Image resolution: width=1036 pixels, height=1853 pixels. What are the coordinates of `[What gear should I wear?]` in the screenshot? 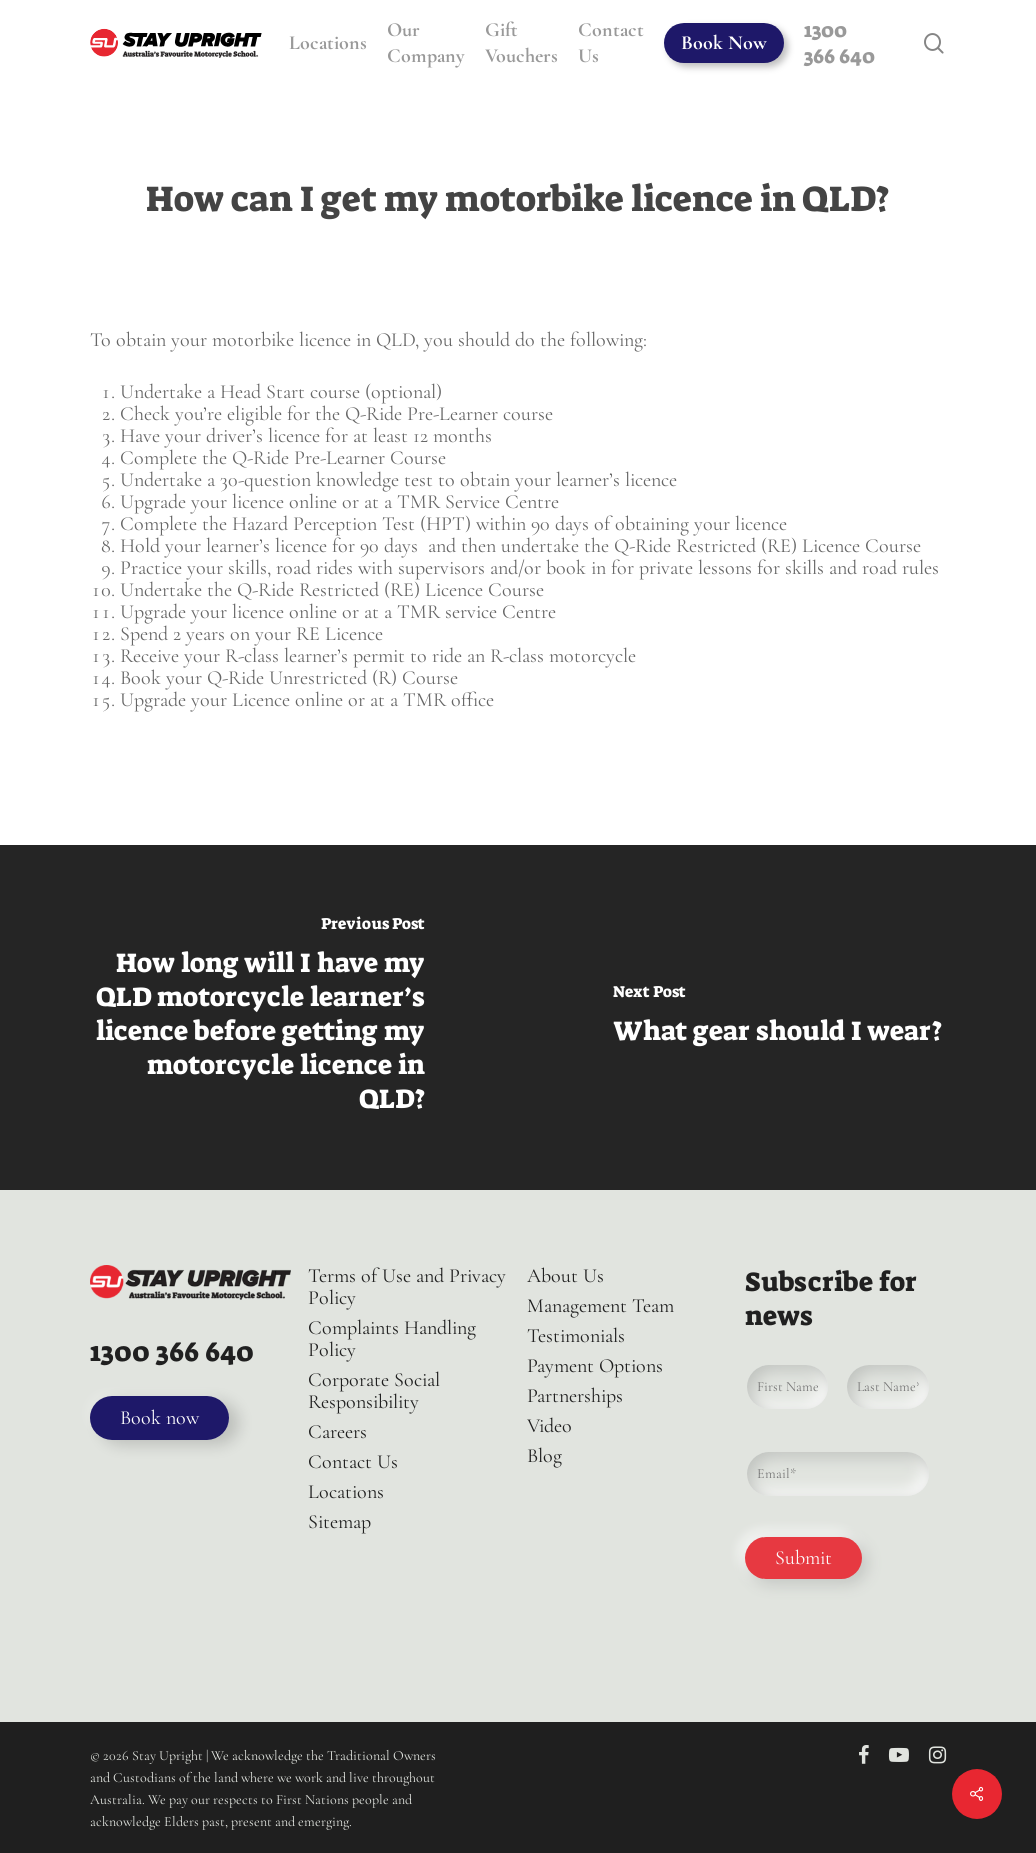 It's located at (777, 1017).